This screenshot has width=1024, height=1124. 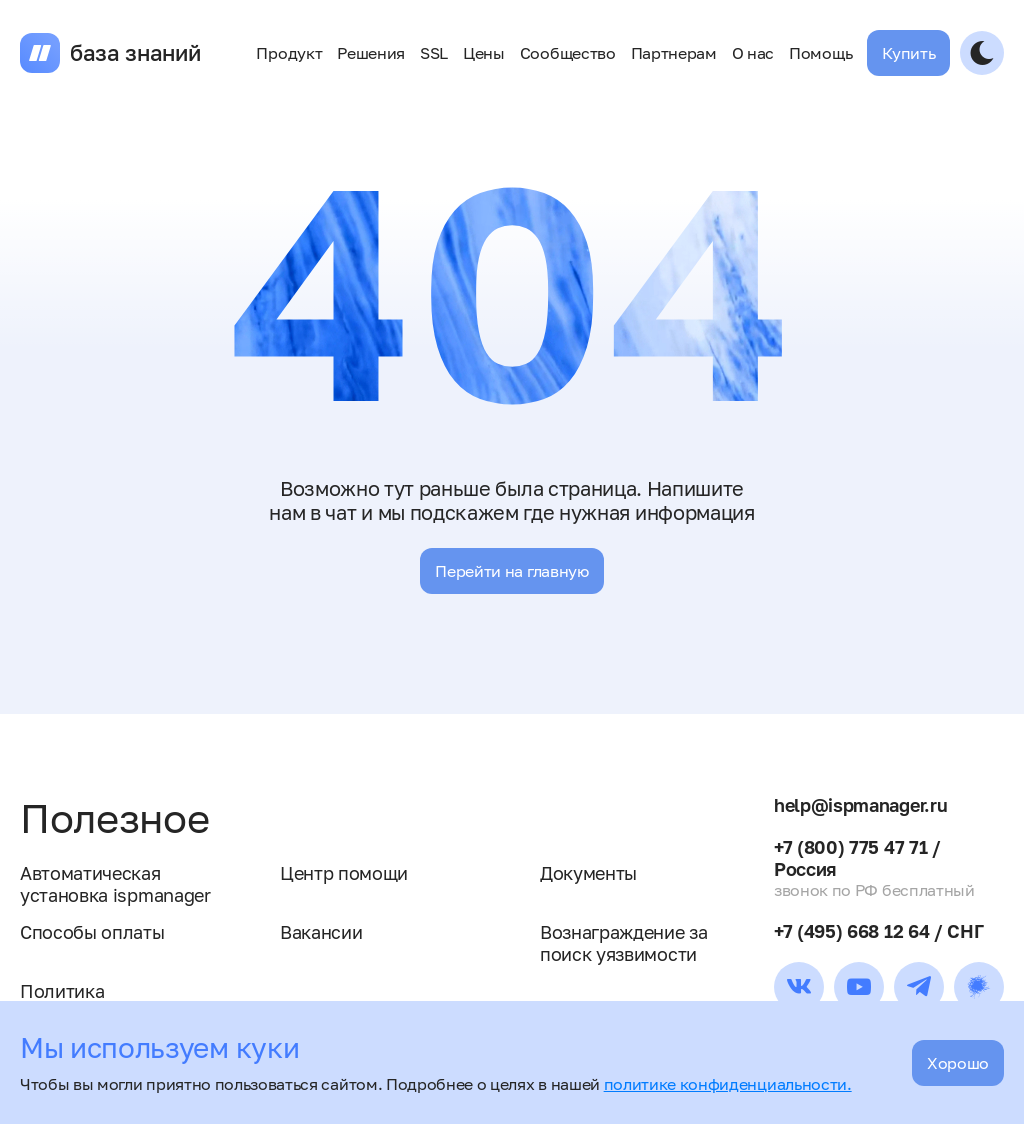 I want to click on help@ispmanager.ru, so click(x=860, y=805).